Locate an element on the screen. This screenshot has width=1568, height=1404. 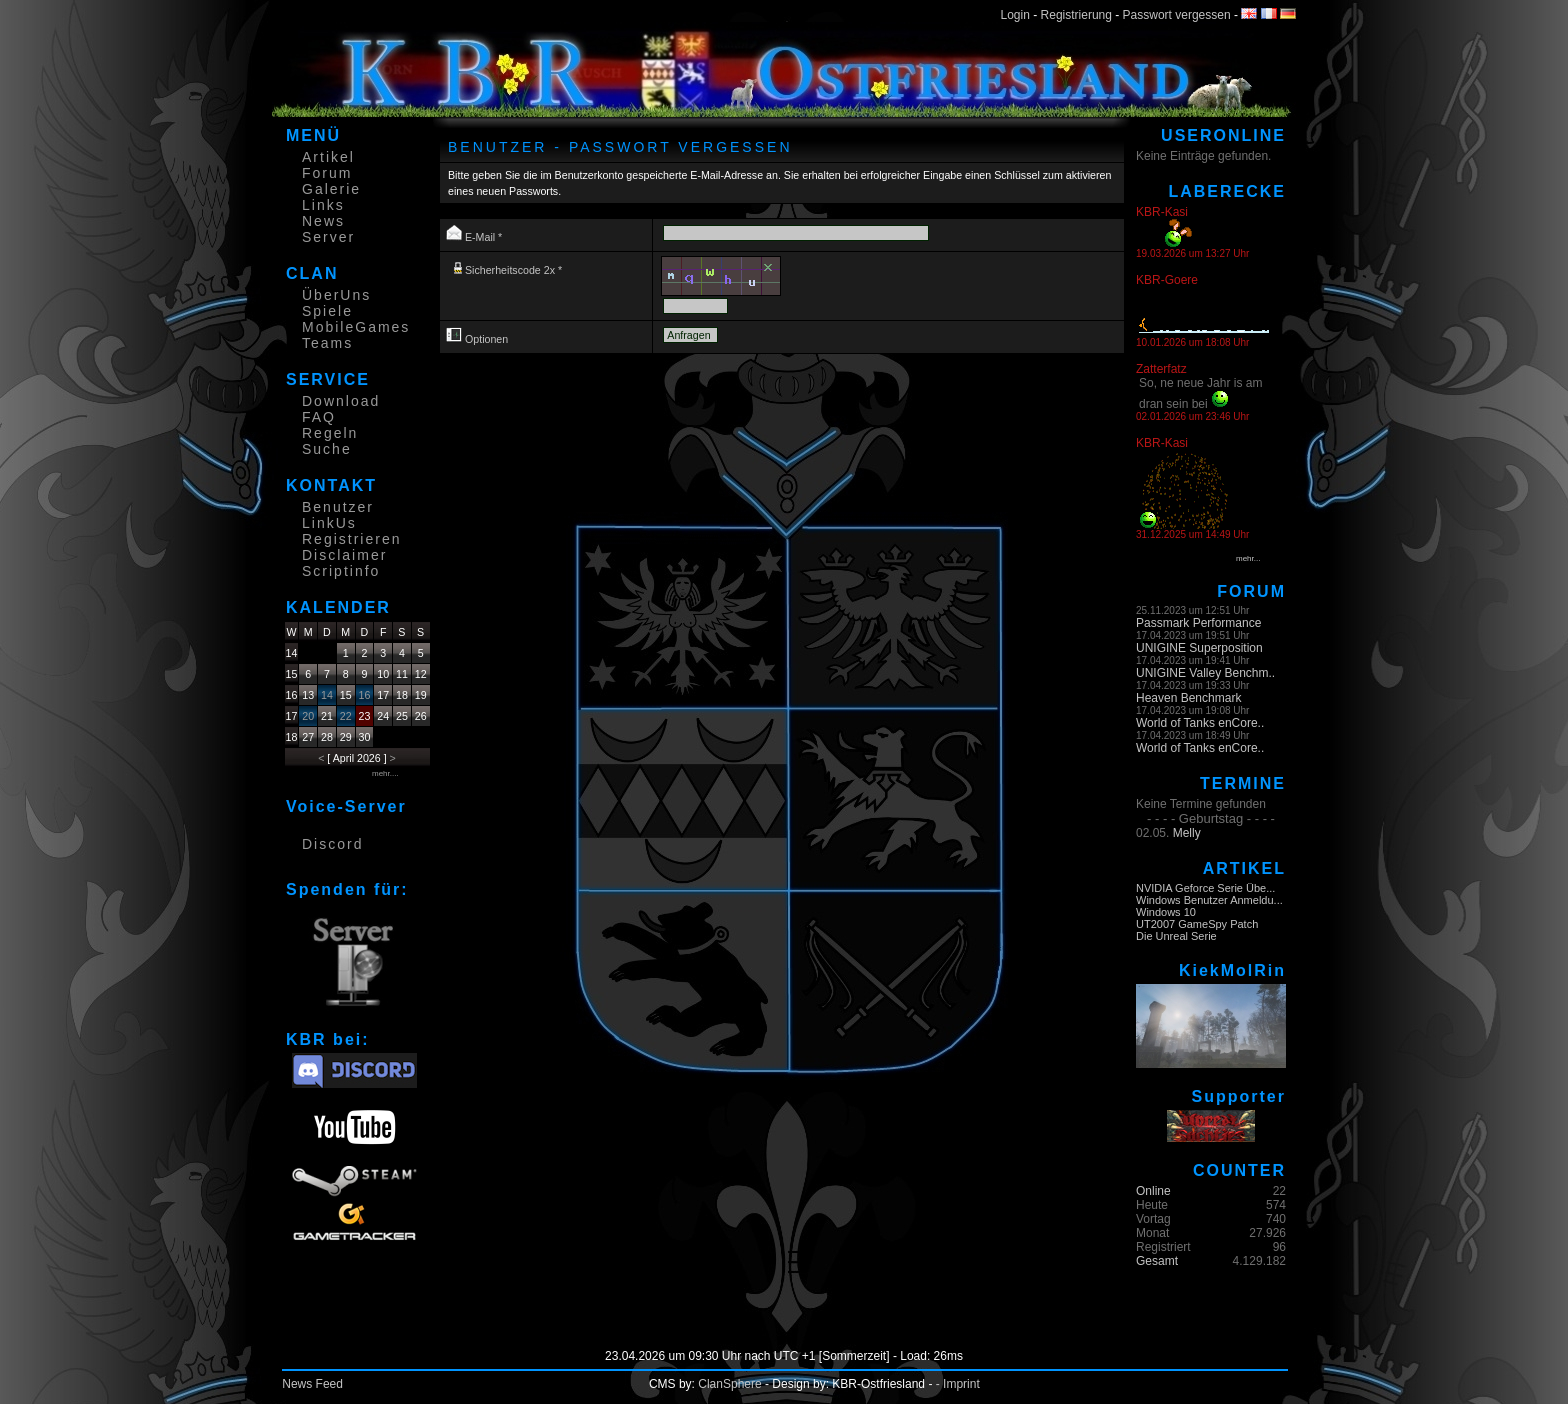
Regeln is located at coordinates (330, 433).